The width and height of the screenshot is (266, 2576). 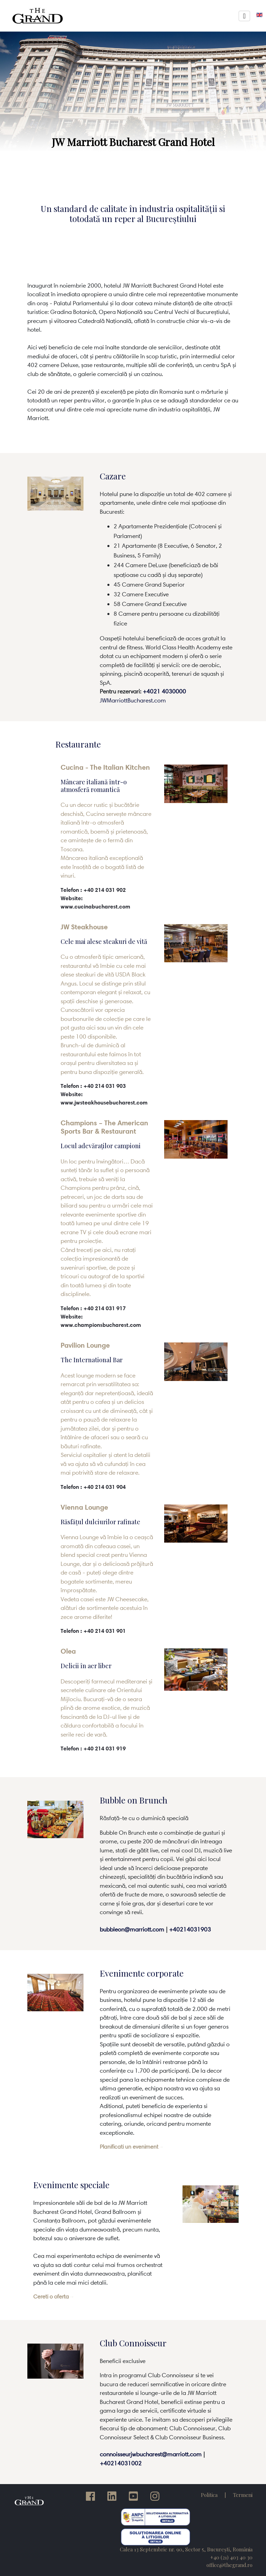 What do you see at coordinates (151, 2454) in the screenshot?
I see `connoisseurjwbucharest@marriott.com` at bounding box center [151, 2454].